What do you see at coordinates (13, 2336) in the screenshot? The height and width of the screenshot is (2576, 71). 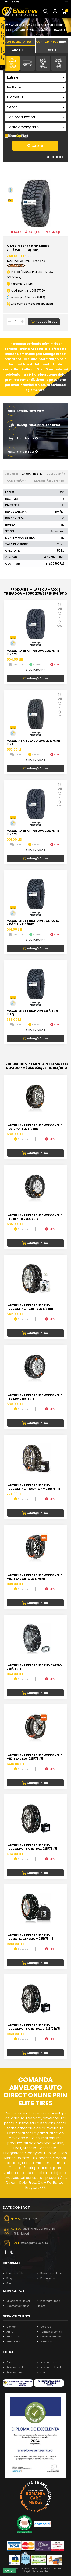 I see `ANPC - SAL` at bounding box center [13, 2336].